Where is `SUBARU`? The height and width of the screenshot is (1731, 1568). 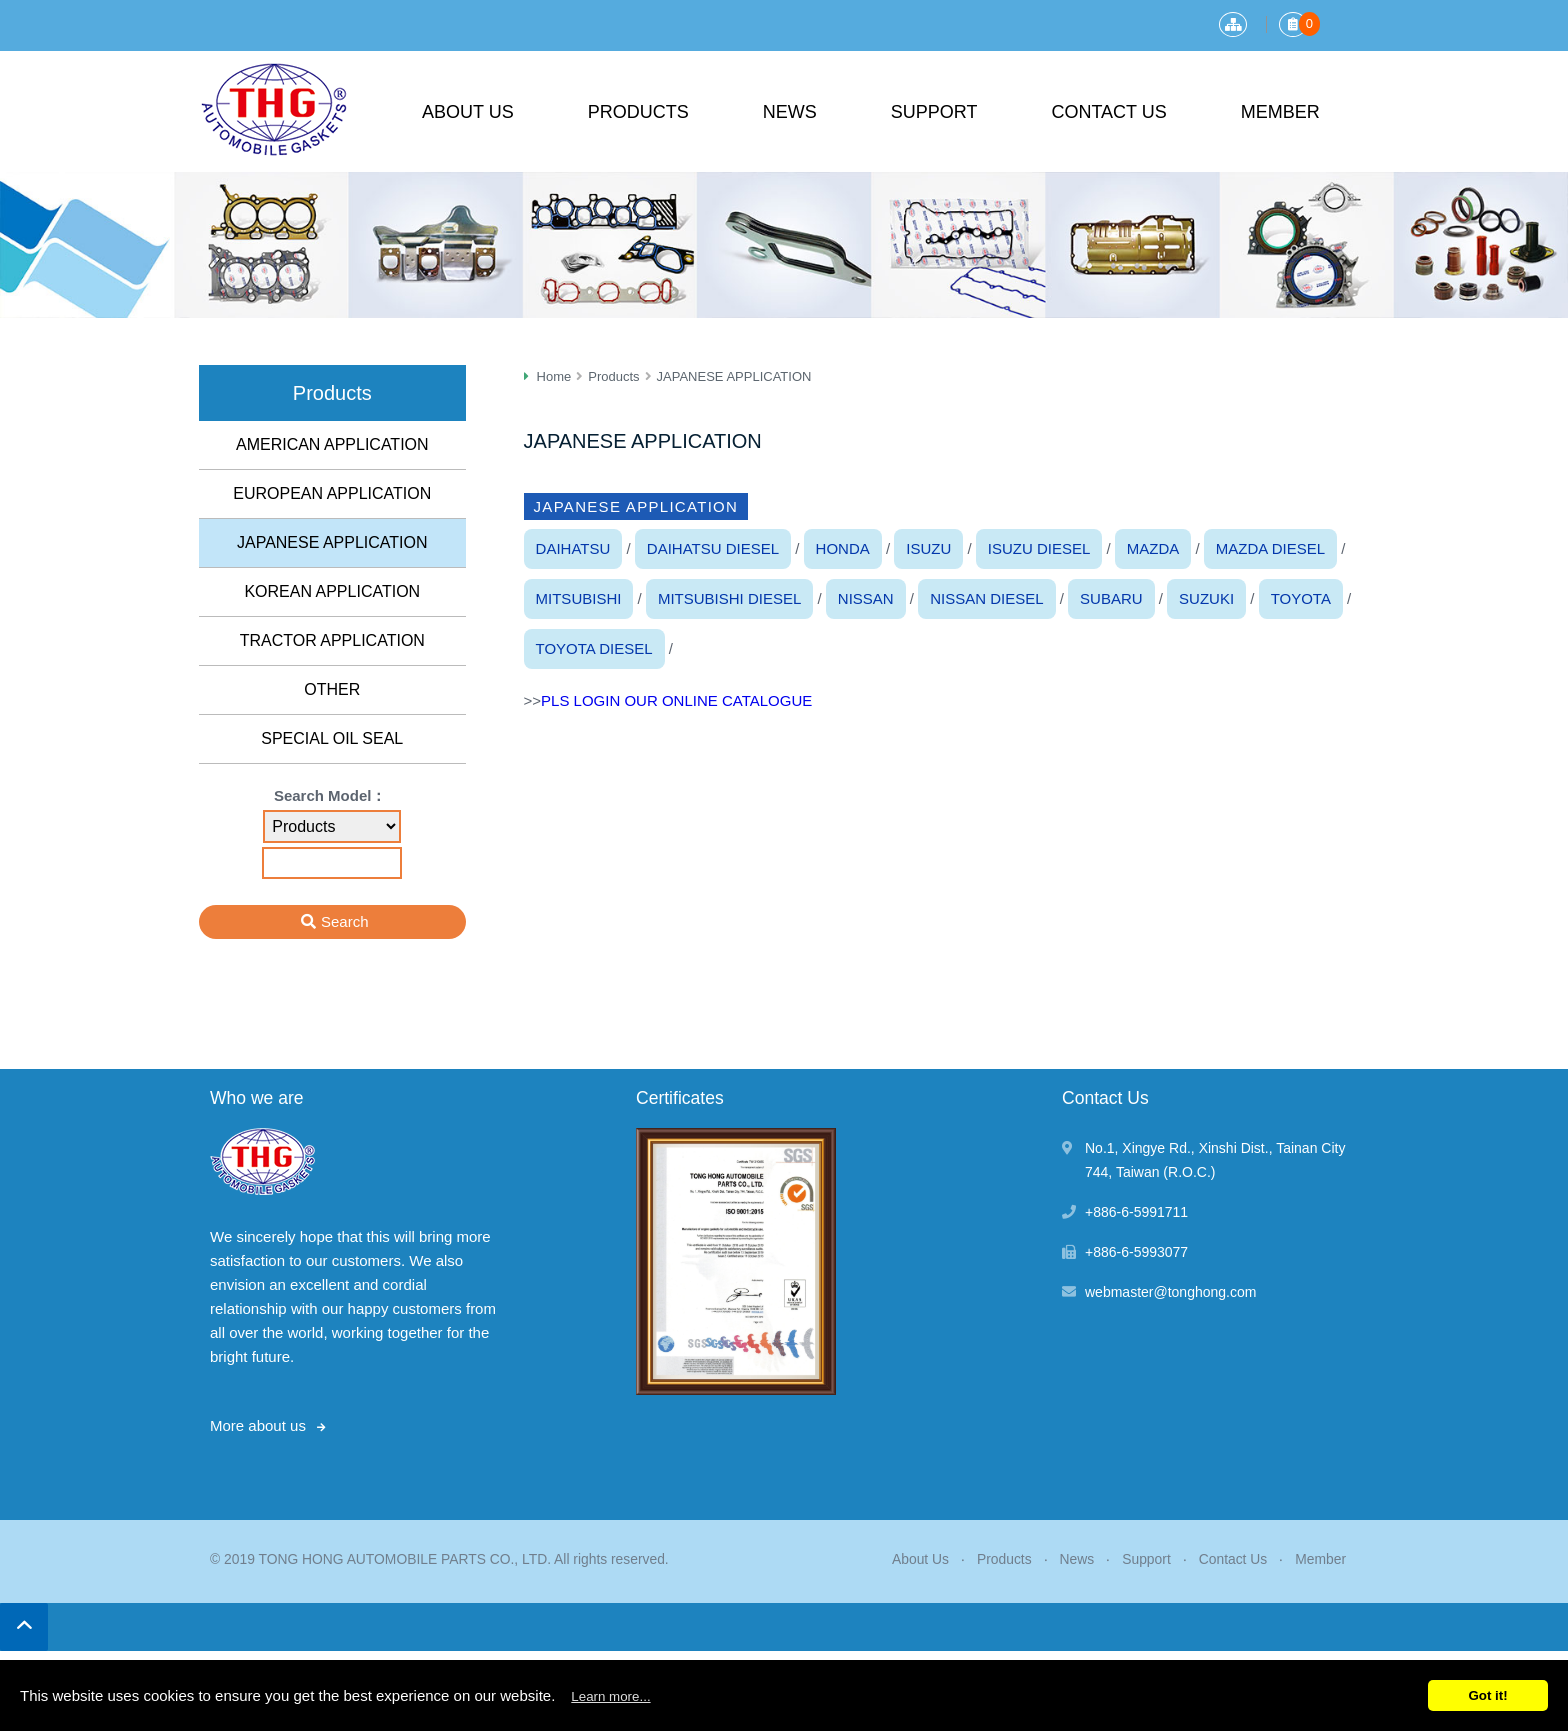
SUBARU is located at coordinates (1111, 598).